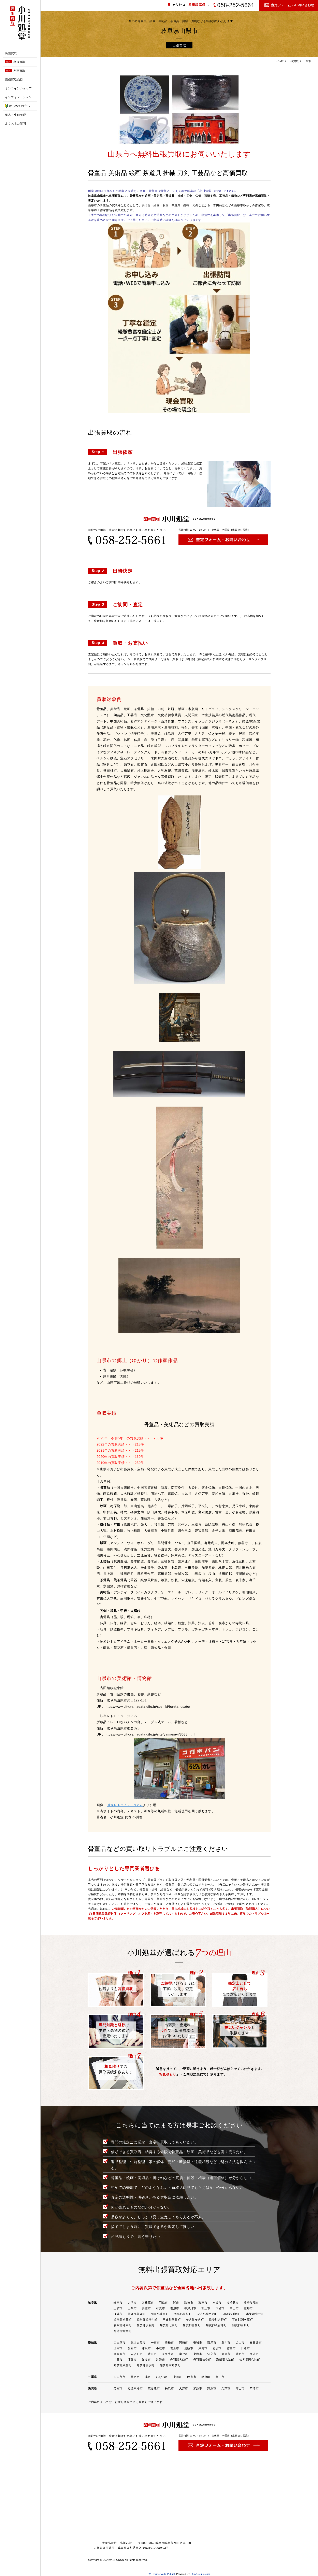 This screenshot has height=2576, width=318. I want to click on 米原市, so click(197, 2388).